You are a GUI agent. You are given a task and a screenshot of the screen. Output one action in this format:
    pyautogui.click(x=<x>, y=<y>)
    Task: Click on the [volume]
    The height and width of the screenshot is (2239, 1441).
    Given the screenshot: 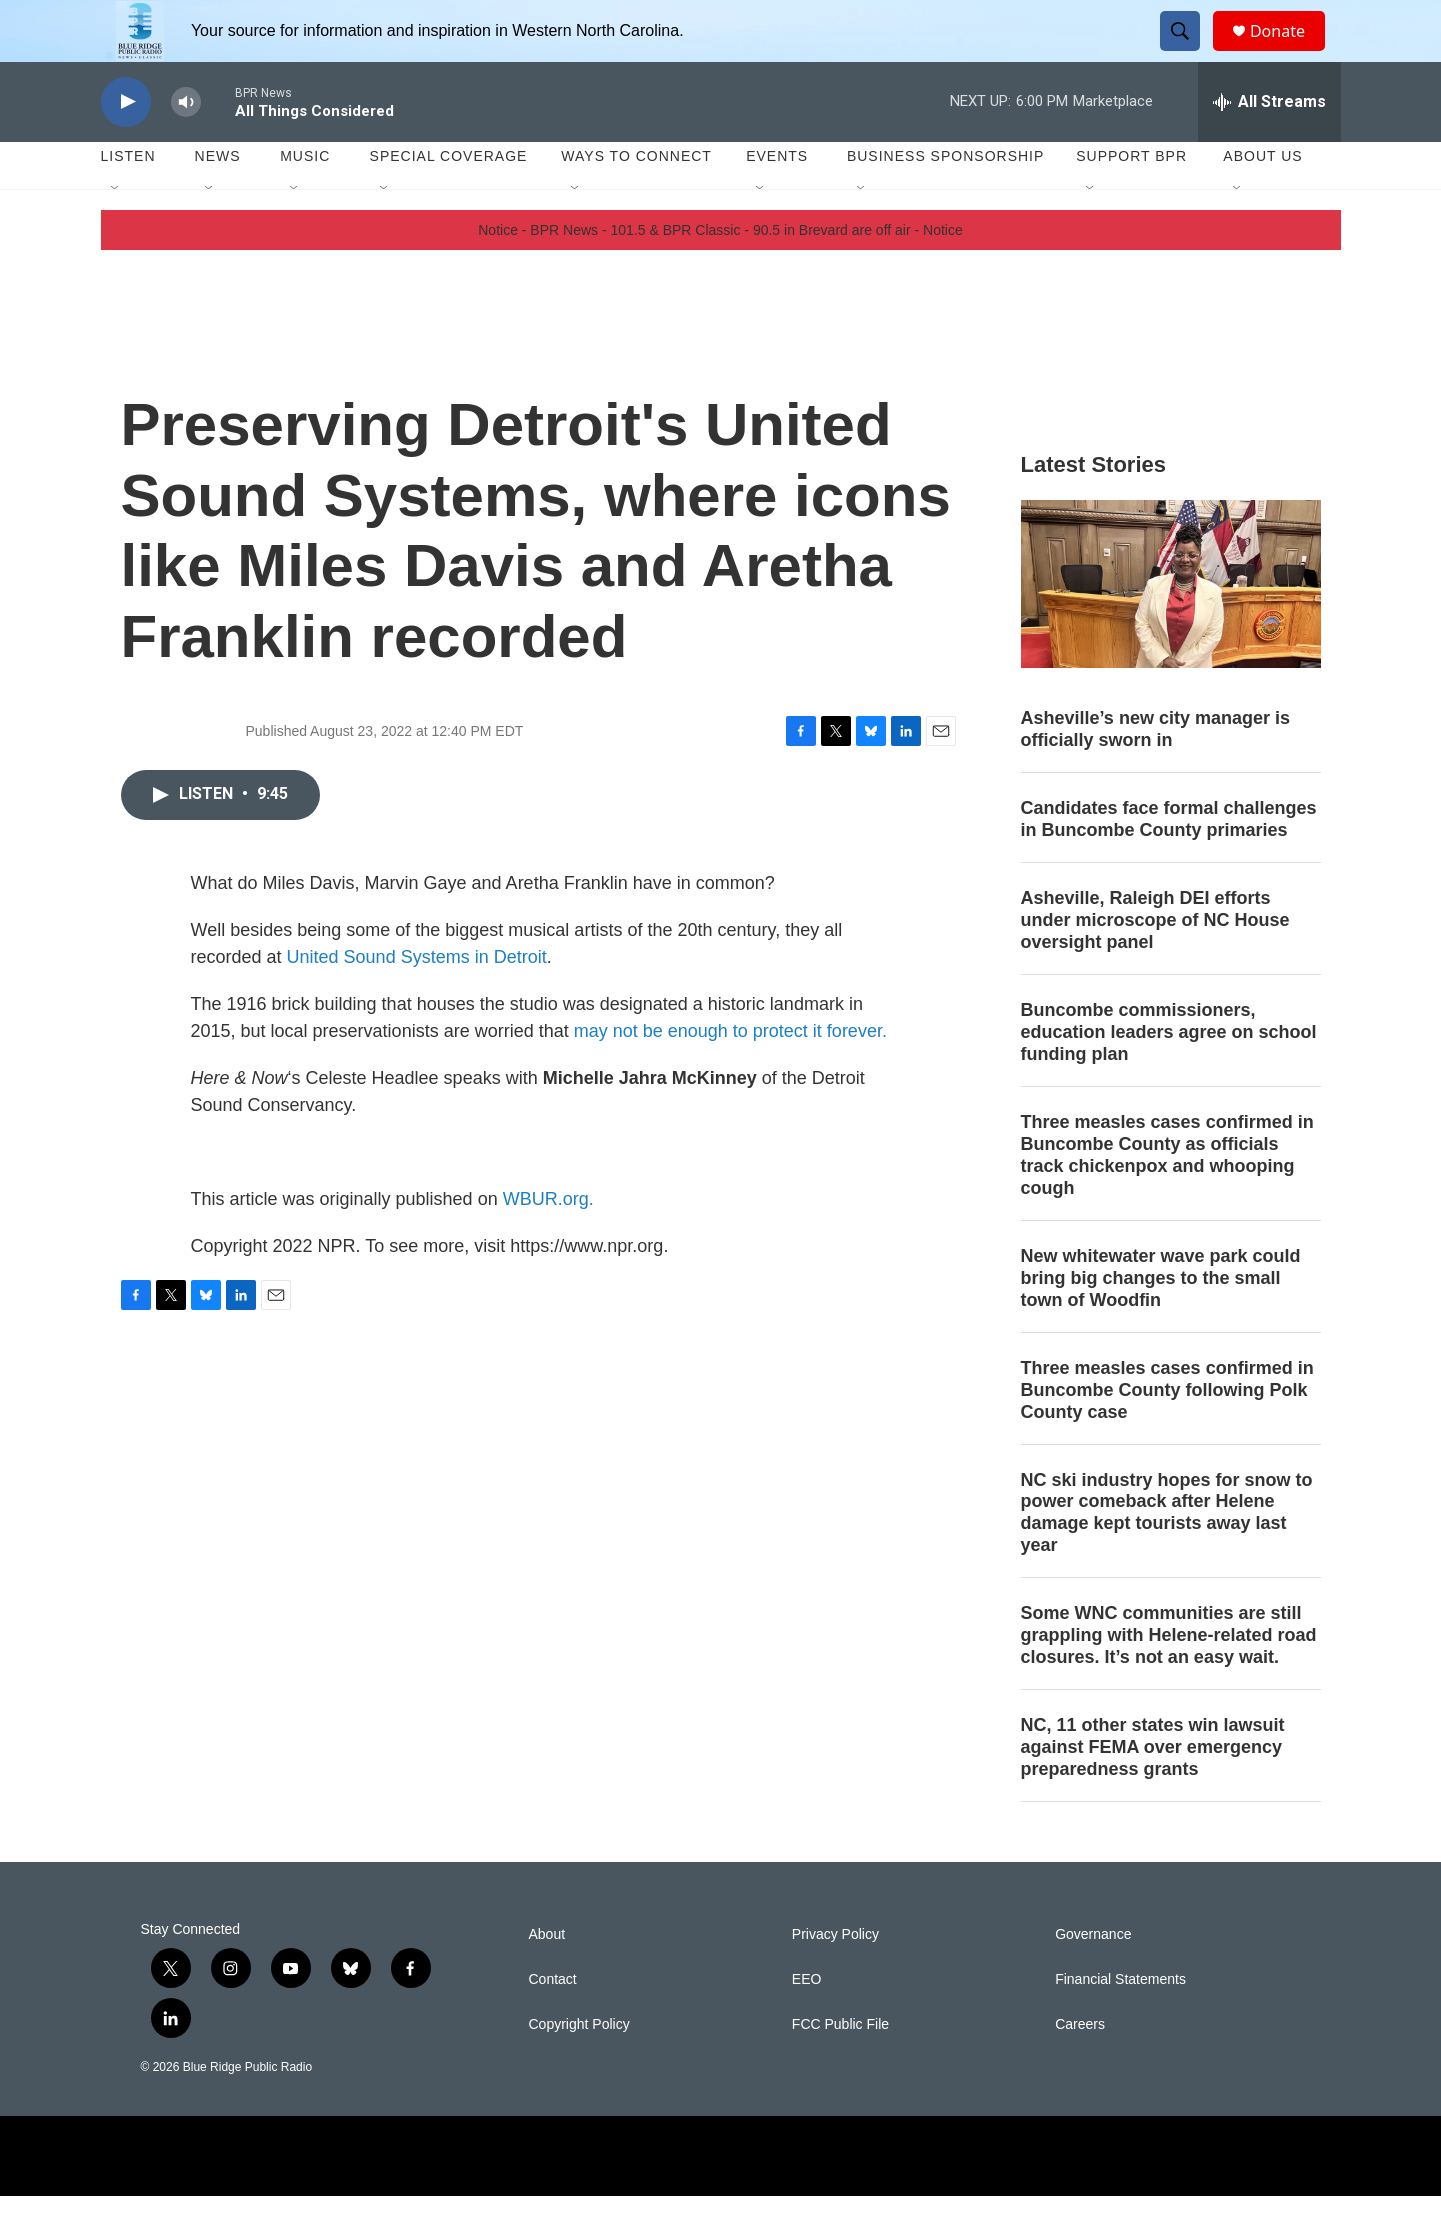 What is the action you would take?
    pyautogui.click(x=186, y=145)
    